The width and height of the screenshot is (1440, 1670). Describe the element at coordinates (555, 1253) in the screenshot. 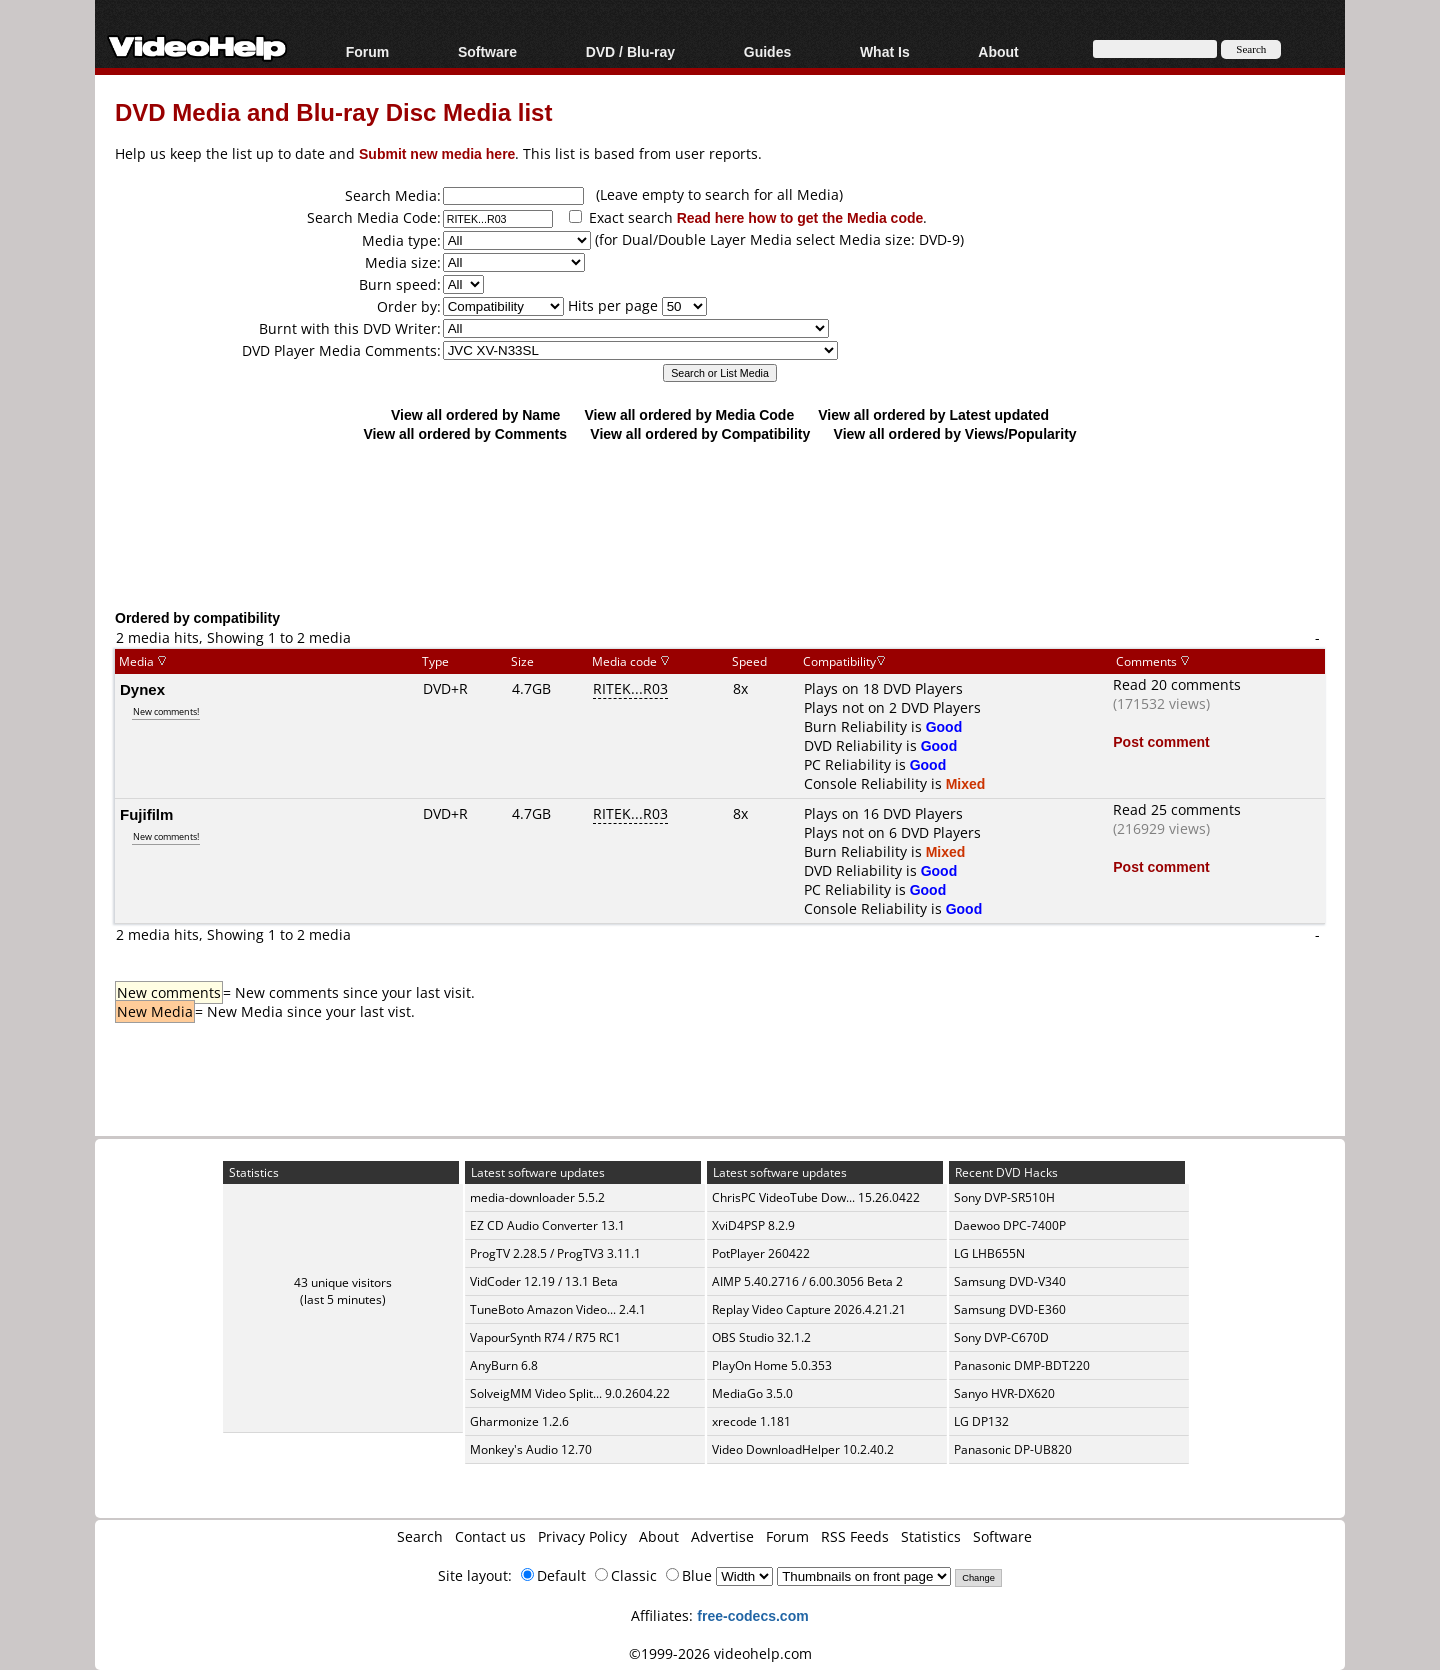

I see `ProgTV 2.28.5 / ProgTV3 3.11.1` at that location.